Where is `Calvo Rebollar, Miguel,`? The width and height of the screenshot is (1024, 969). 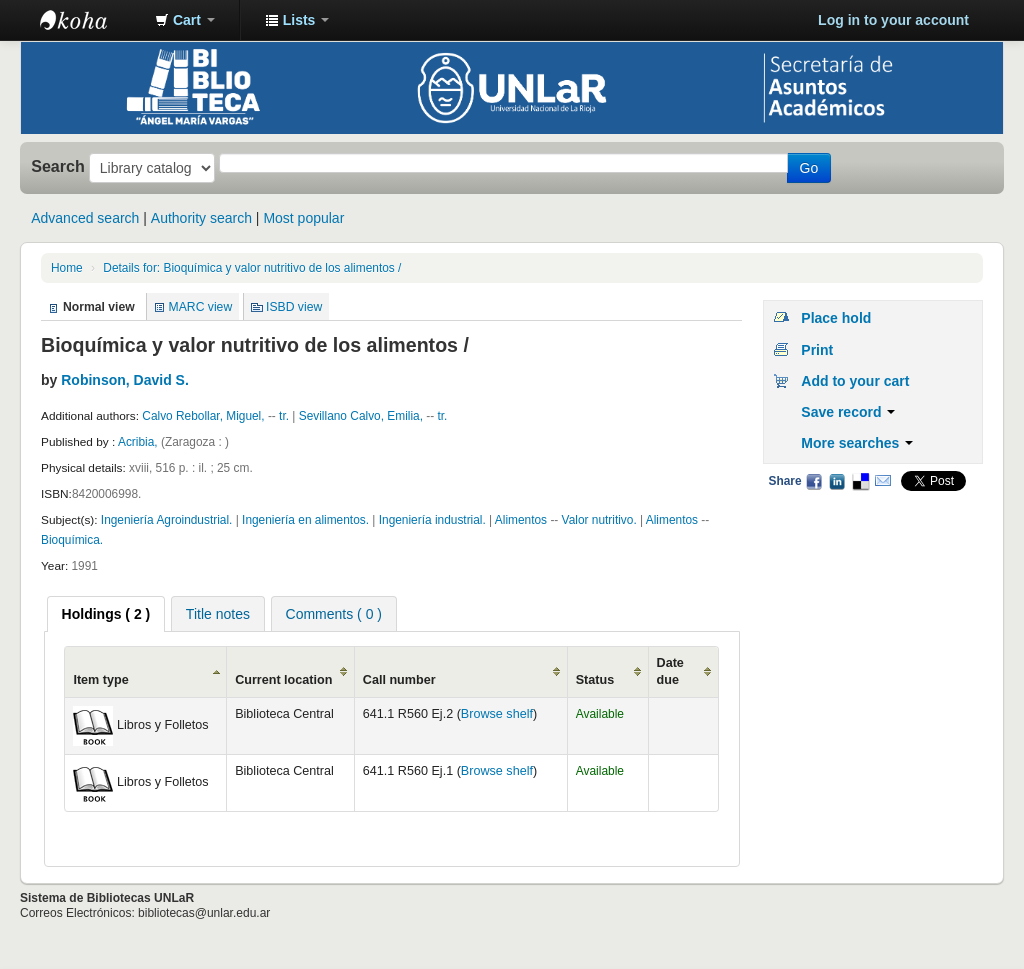
Calvo Rebollar, Miguel, is located at coordinates (203, 416).